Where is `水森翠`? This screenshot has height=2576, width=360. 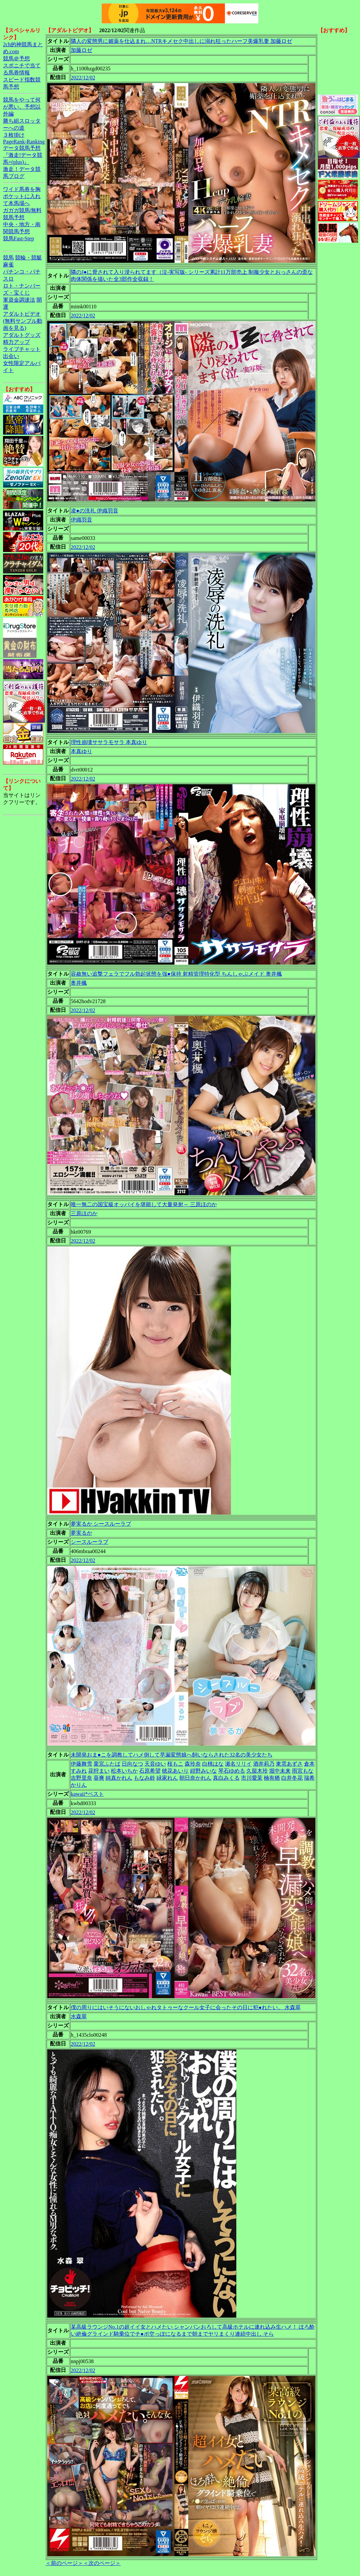
水森翠 is located at coordinates (79, 2016).